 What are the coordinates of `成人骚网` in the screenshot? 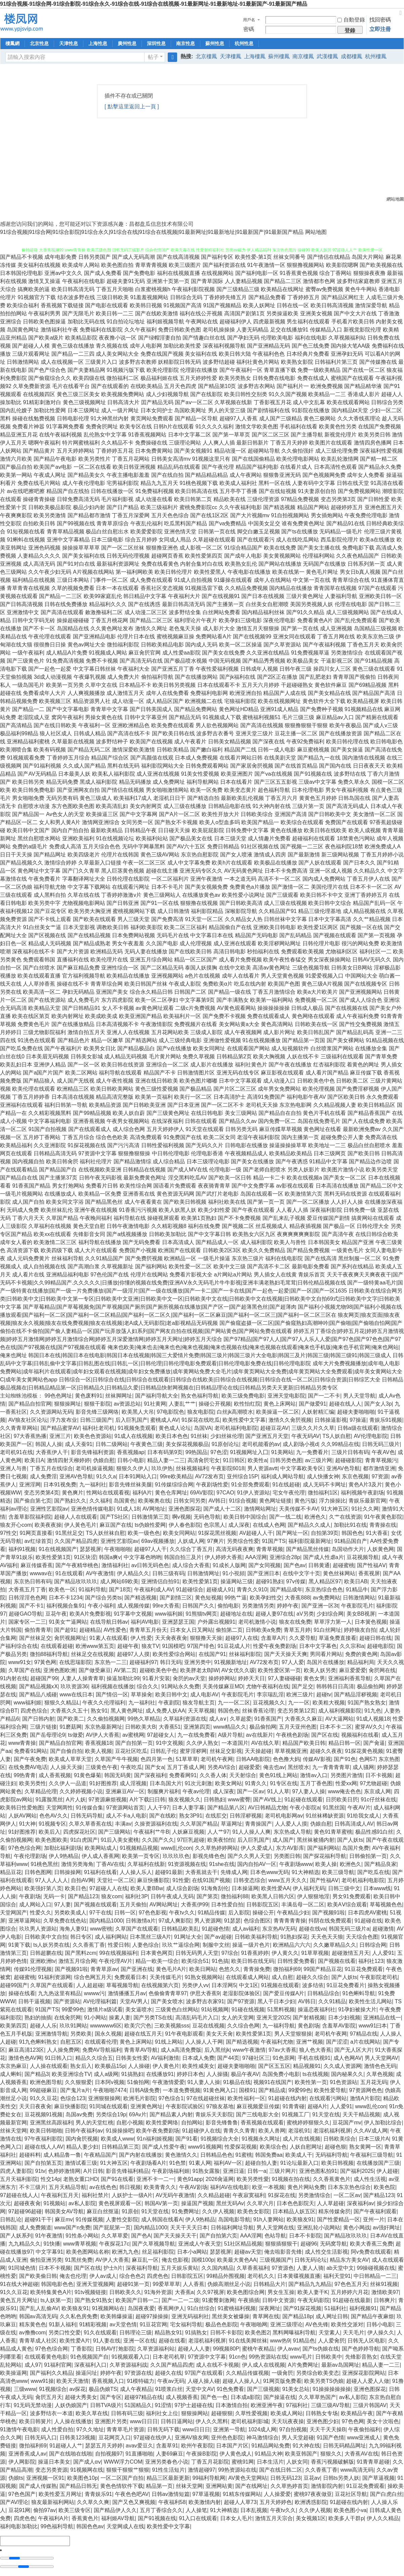 It's located at (363, 1767).